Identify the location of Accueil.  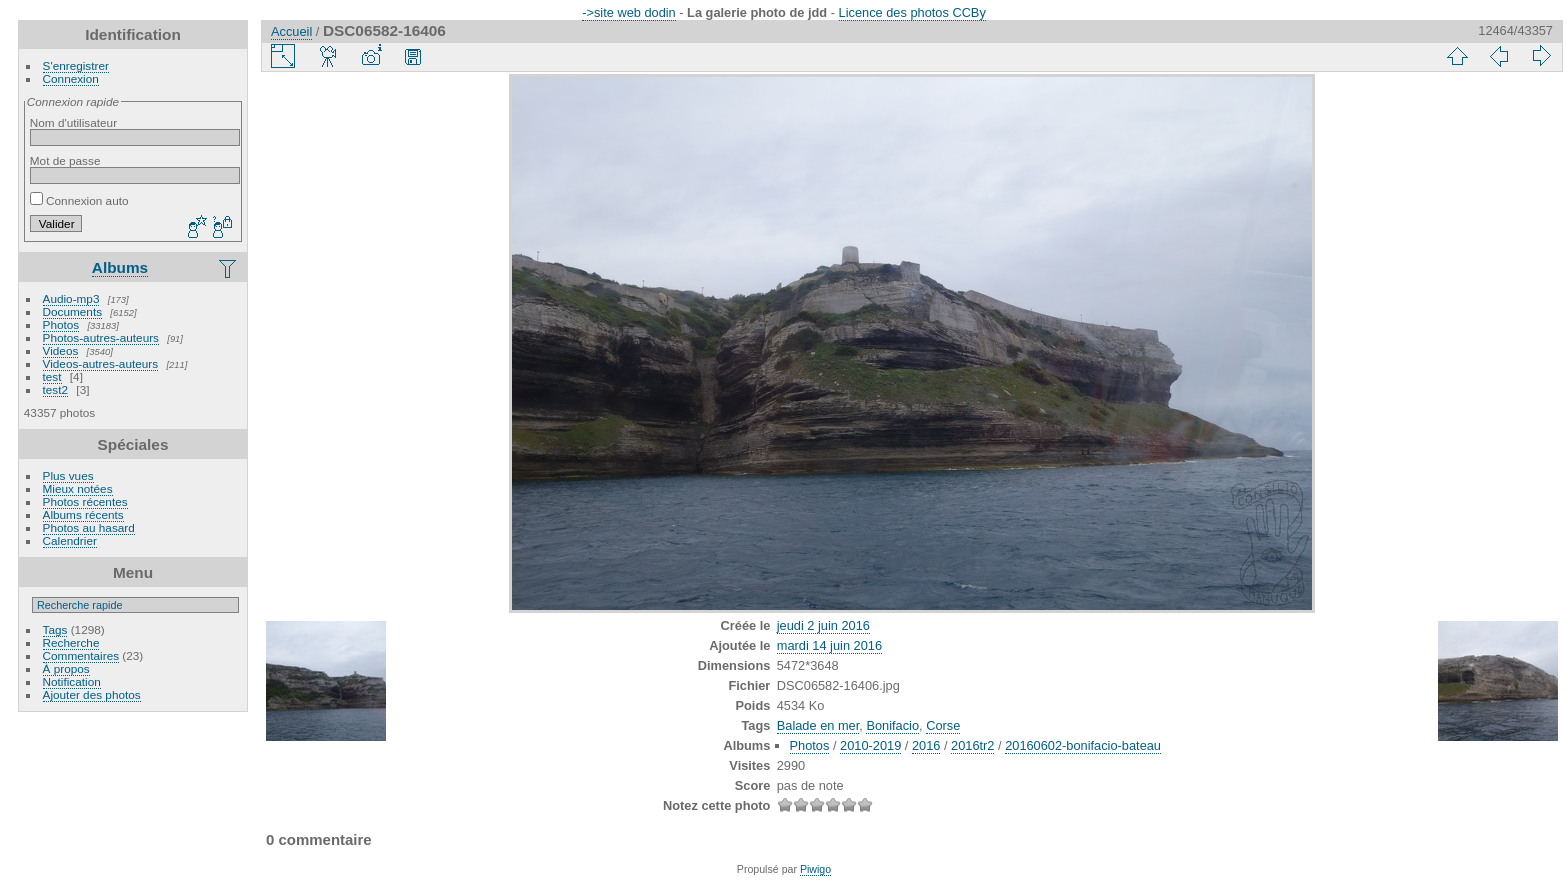
(291, 31).